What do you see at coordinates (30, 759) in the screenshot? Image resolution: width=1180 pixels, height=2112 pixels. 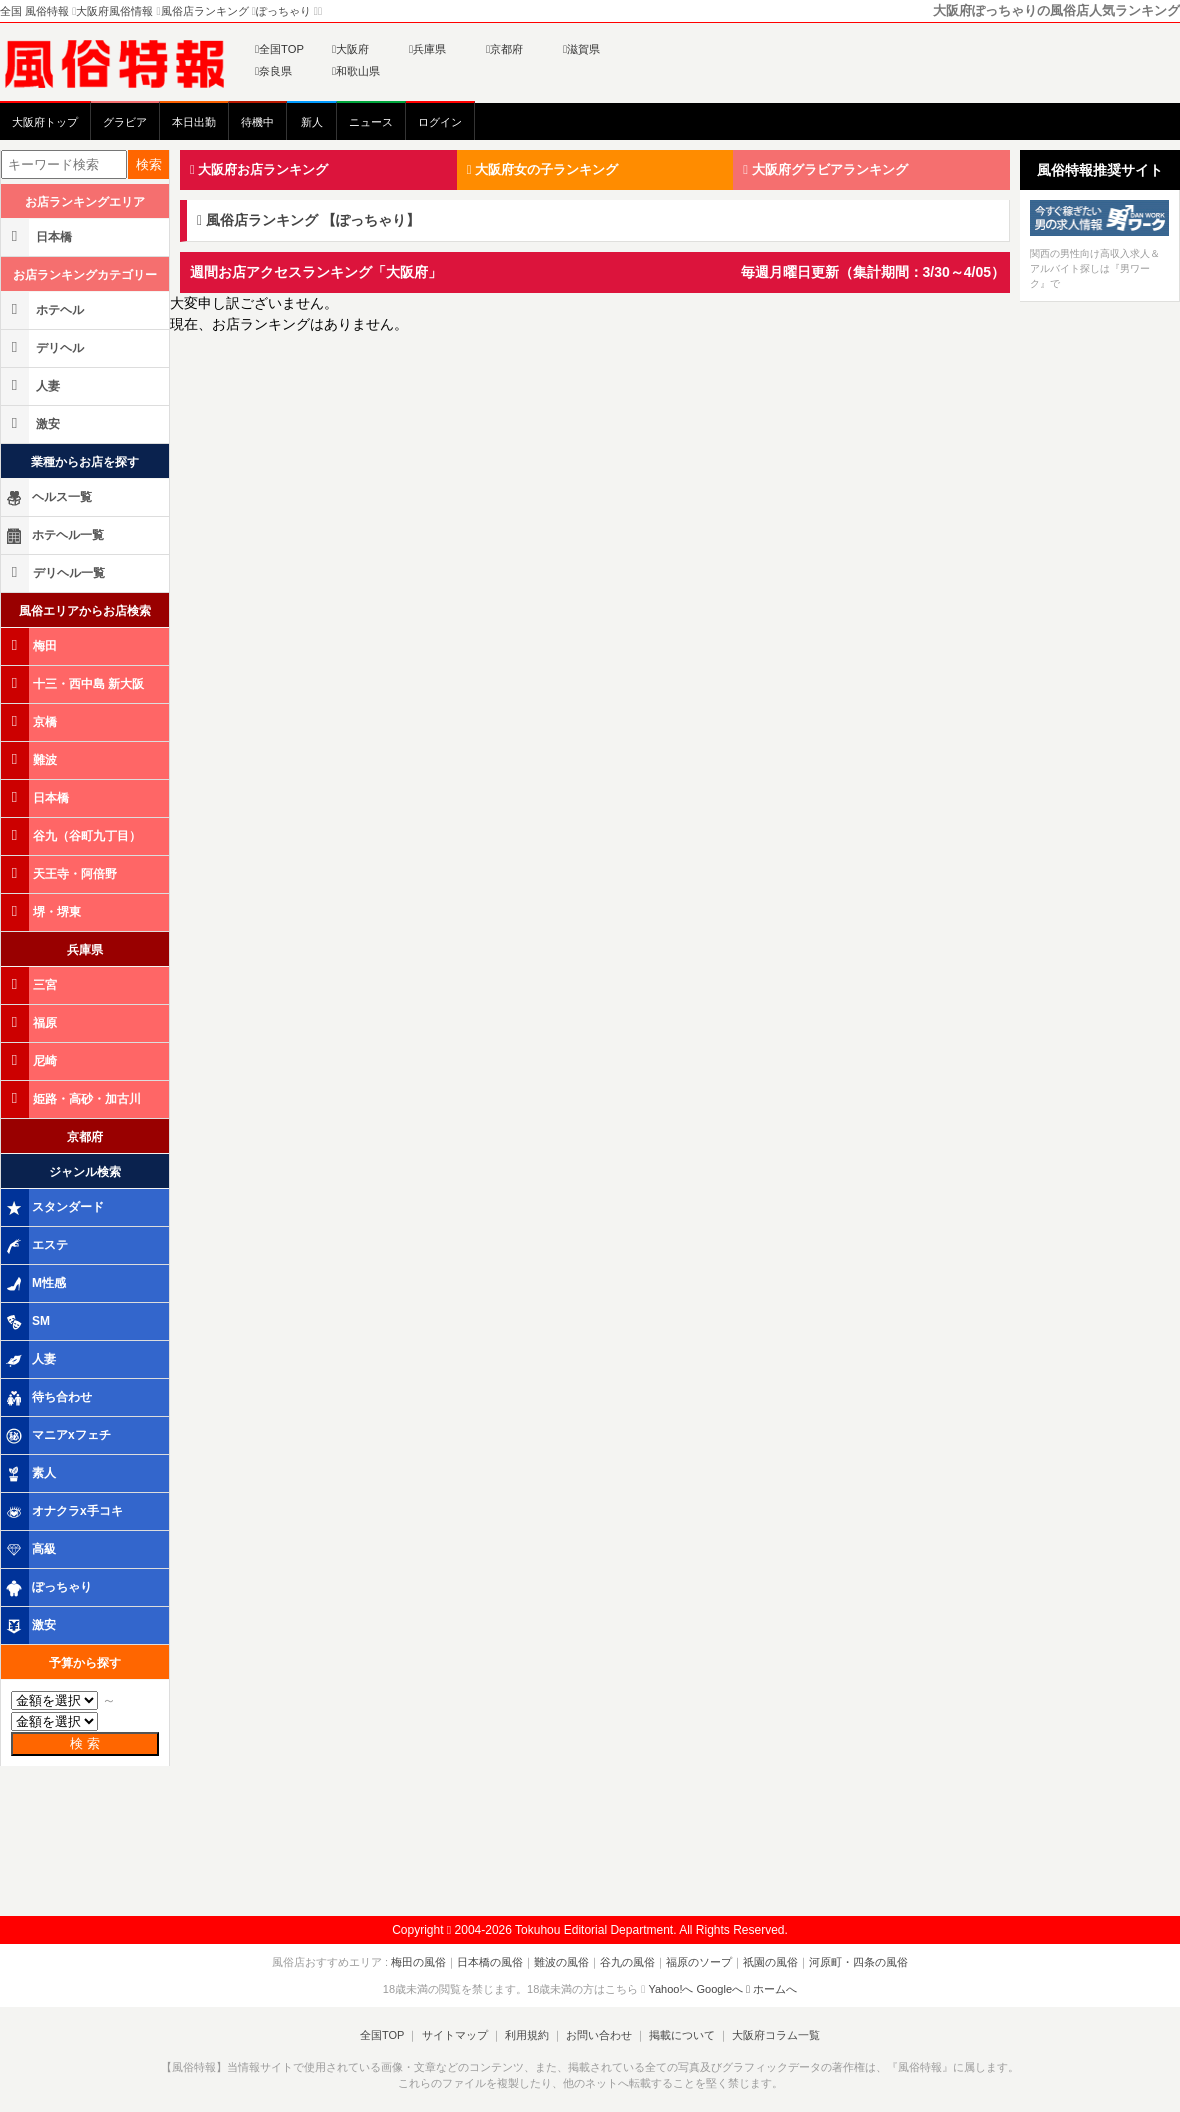 I see `難波` at bounding box center [30, 759].